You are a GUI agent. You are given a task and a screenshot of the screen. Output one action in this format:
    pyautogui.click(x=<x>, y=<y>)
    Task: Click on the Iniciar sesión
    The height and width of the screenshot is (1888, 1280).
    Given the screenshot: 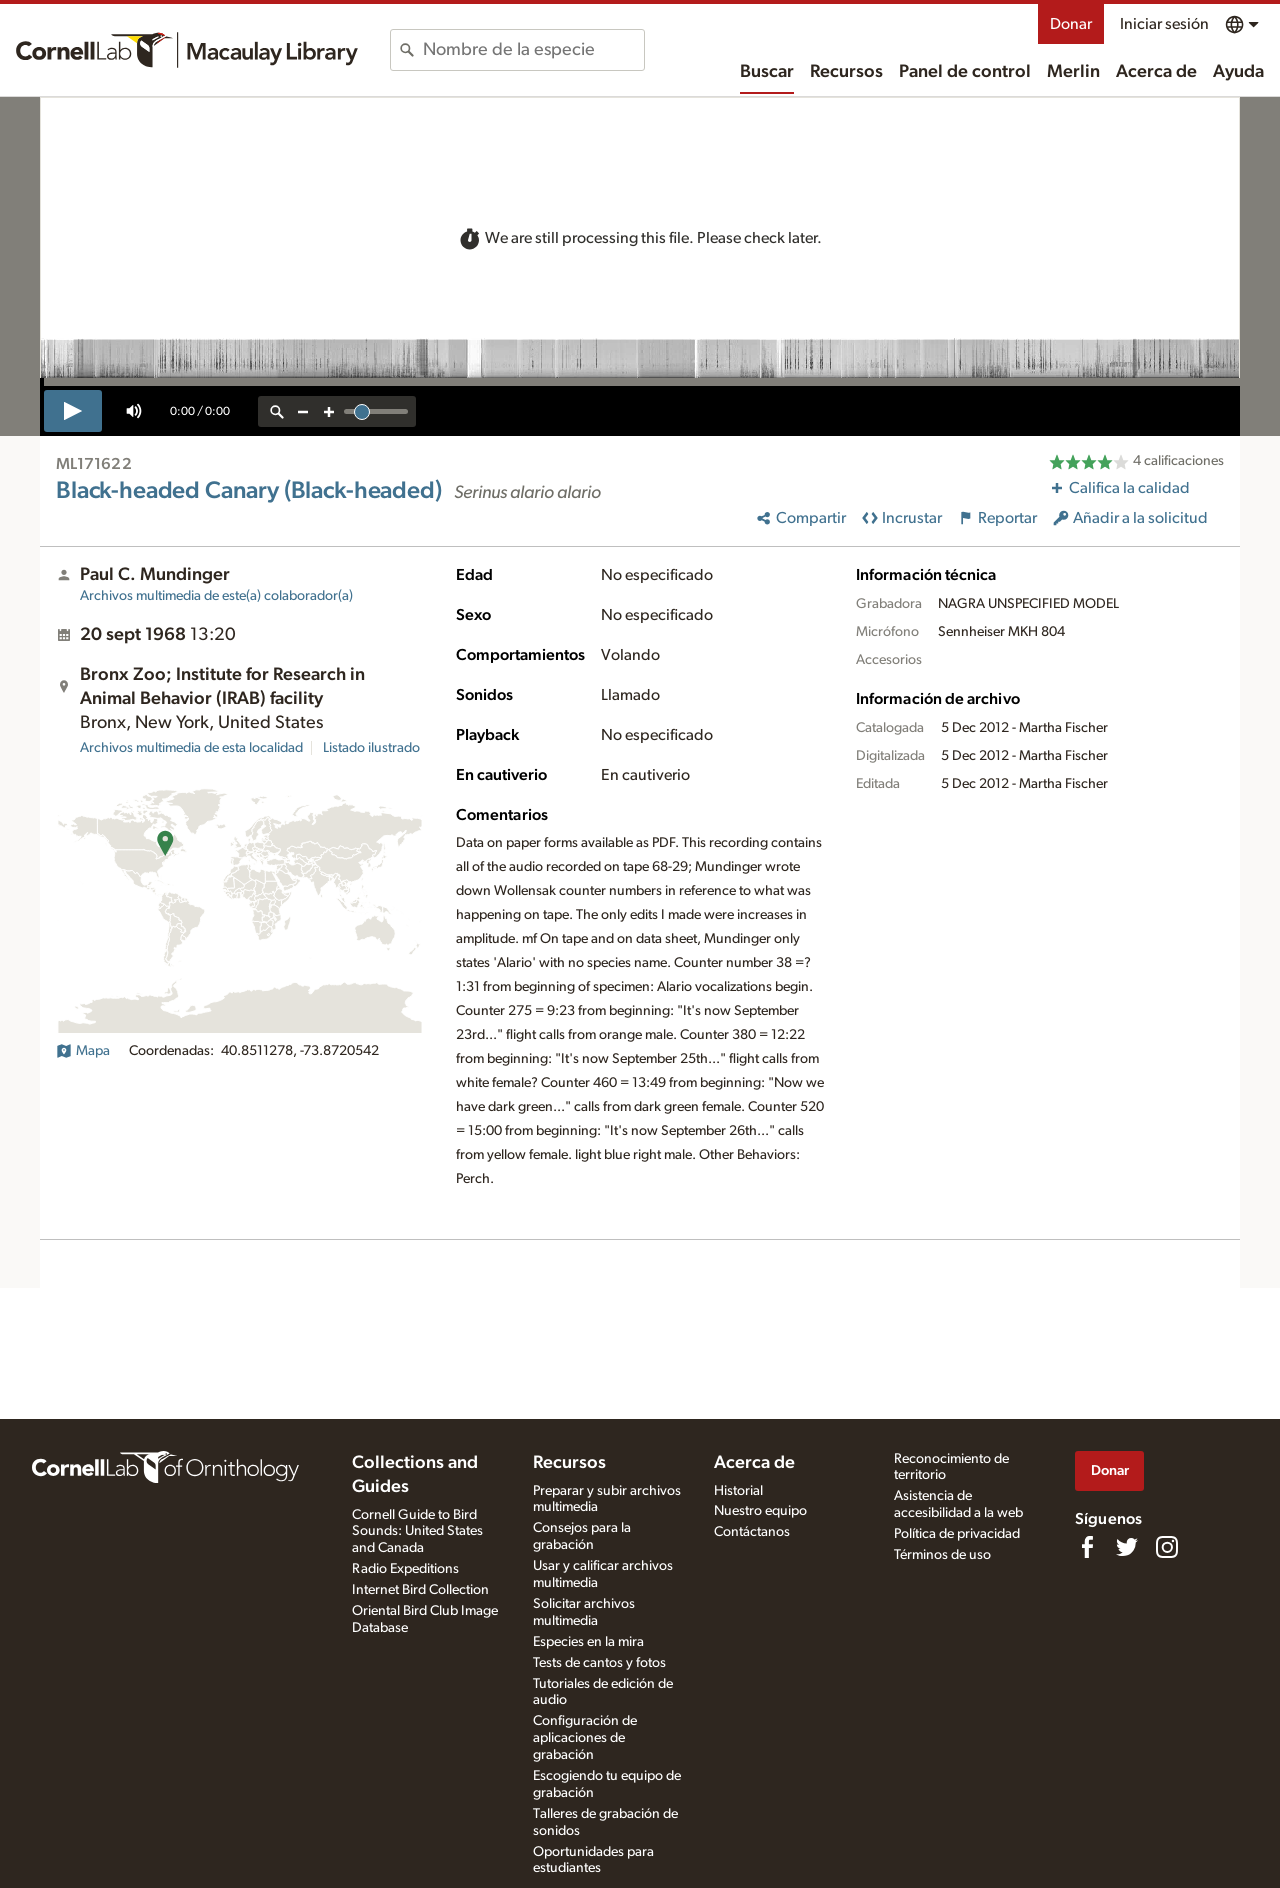 What is the action you would take?
    pyautogui.click(x=1164, y=24)
    